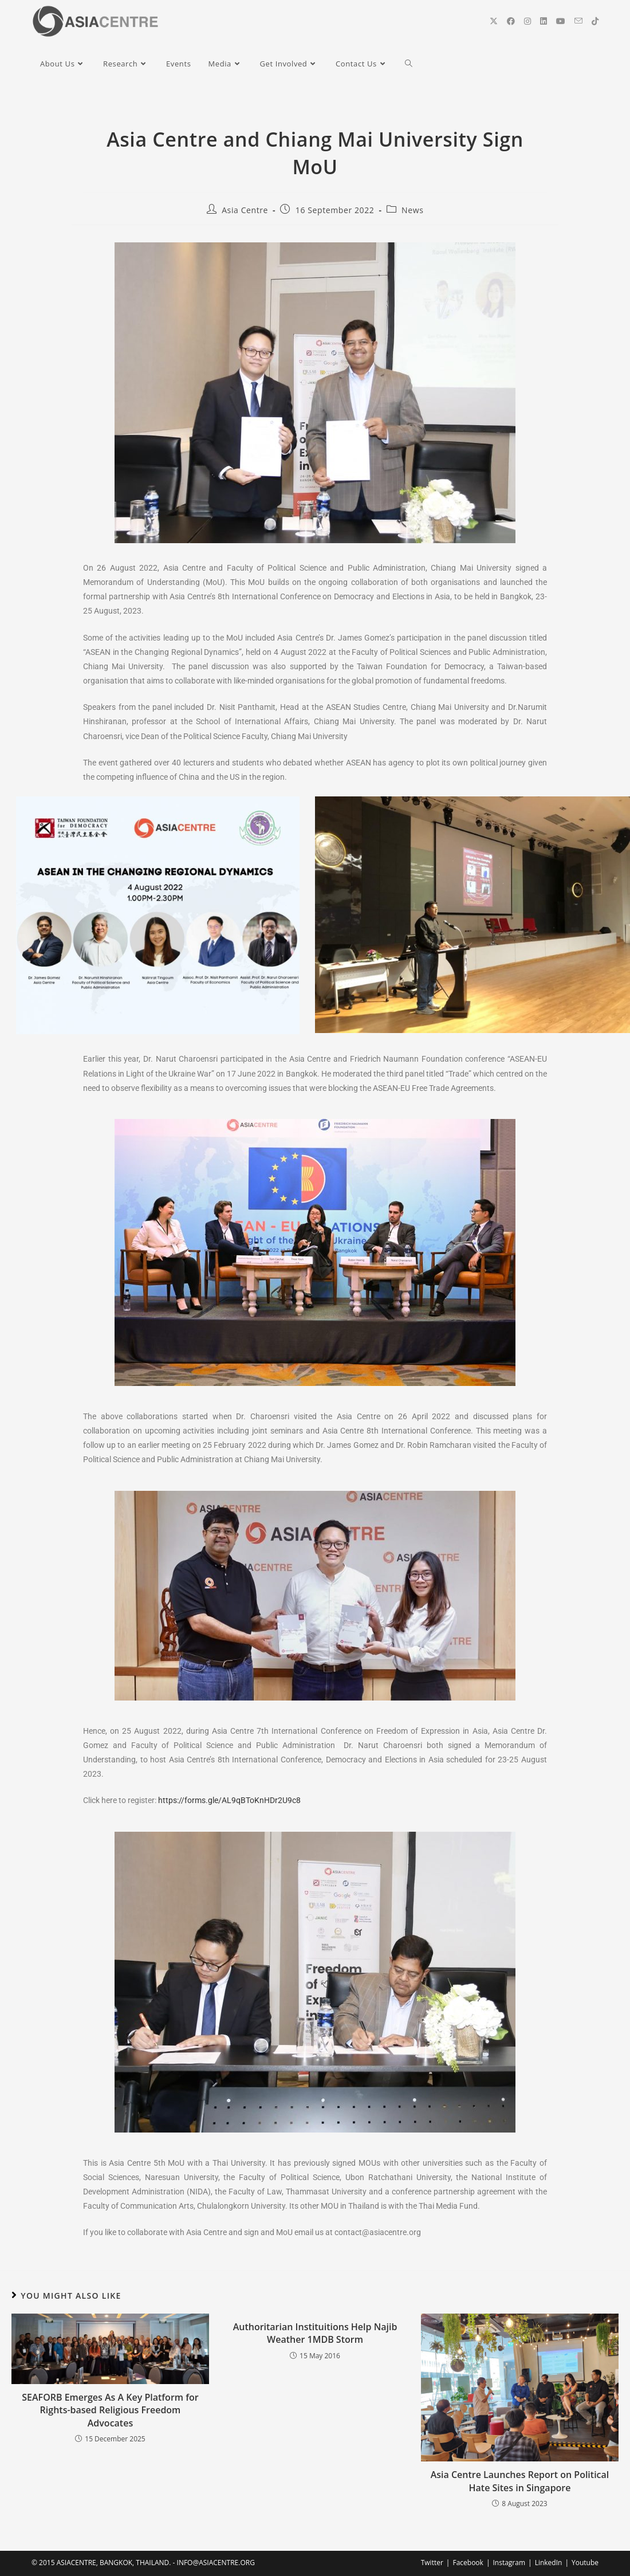 The height and width of the screenshot is (2576, 630). Describe the element at coordinates (520, 2480) in the screenshot. I see `Asia Centre Launches Report on Political Hate Sites in Singapore` at that location.